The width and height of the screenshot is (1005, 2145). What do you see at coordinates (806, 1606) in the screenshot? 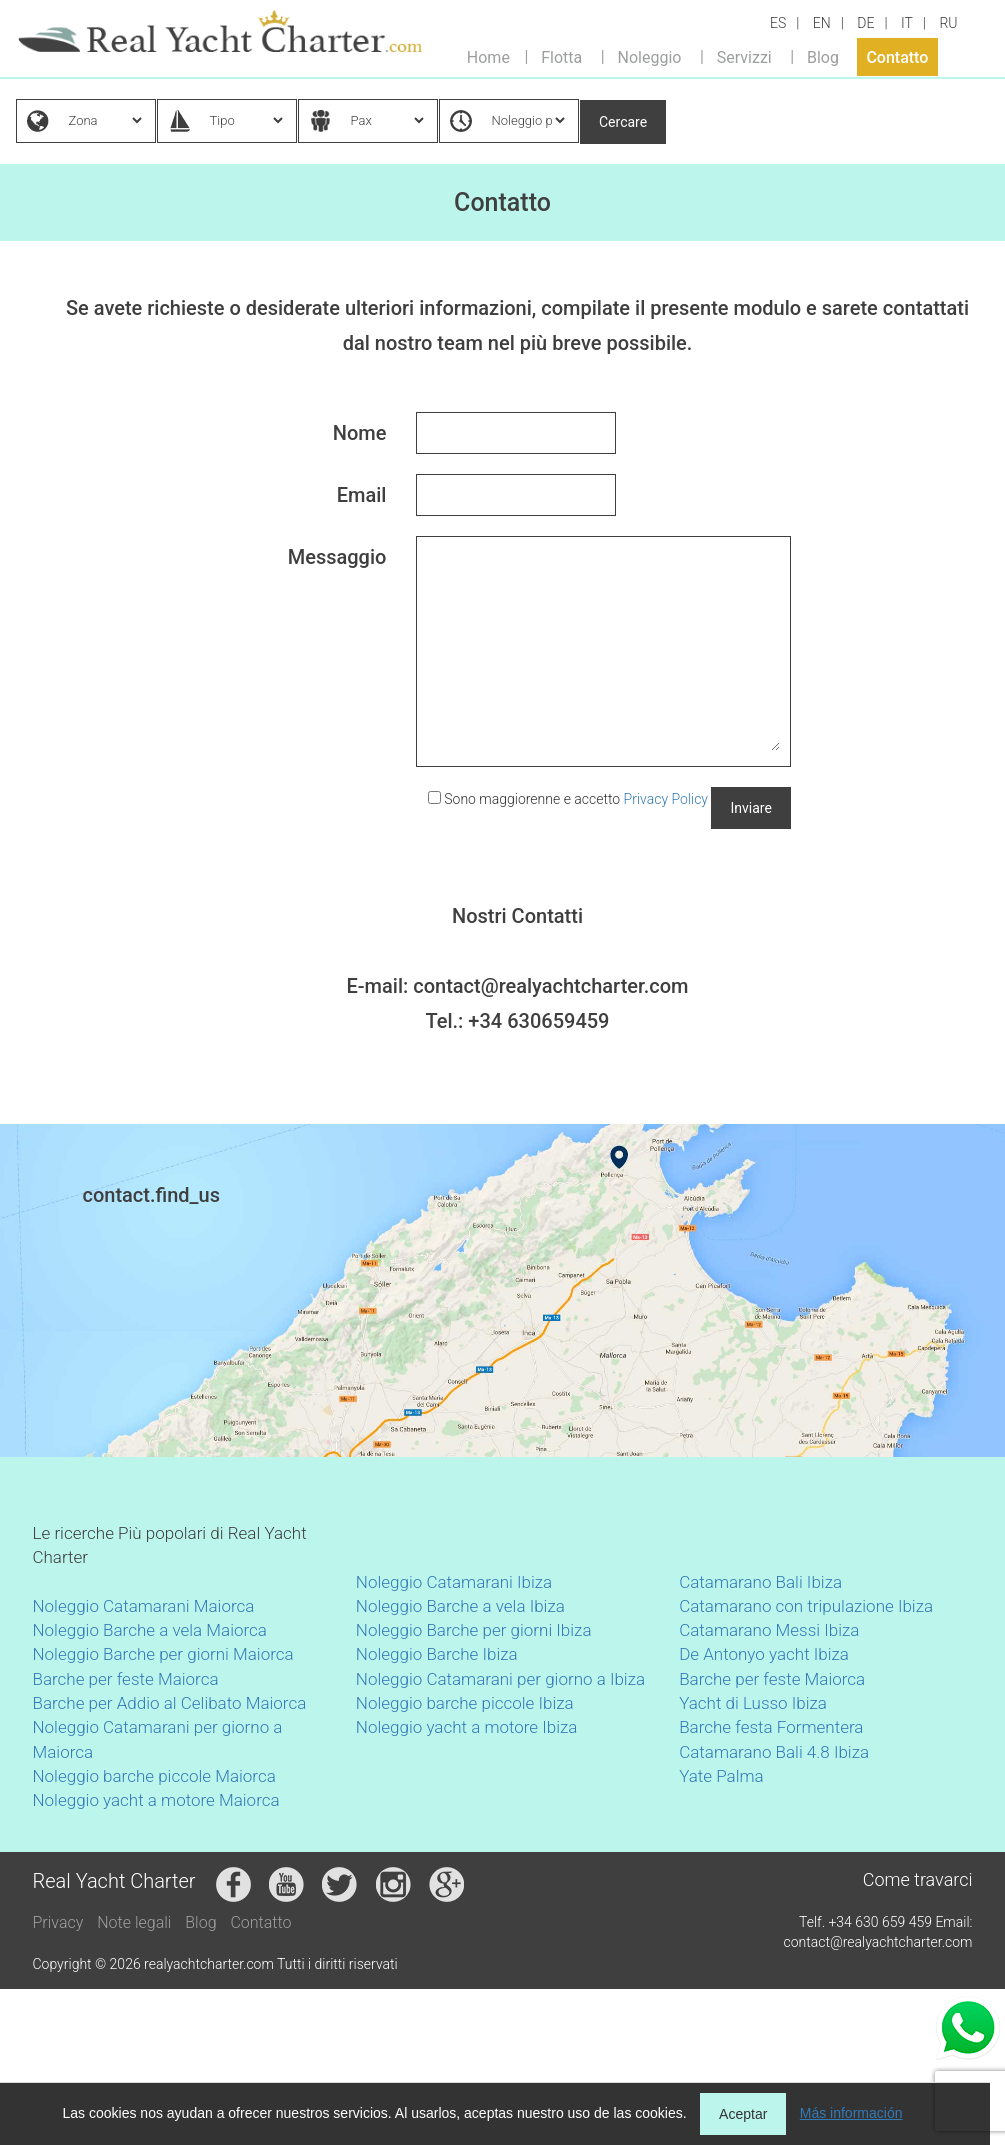
I see `Catamarano con tripulazione Ibiza` at bounding box center [806, 1606].